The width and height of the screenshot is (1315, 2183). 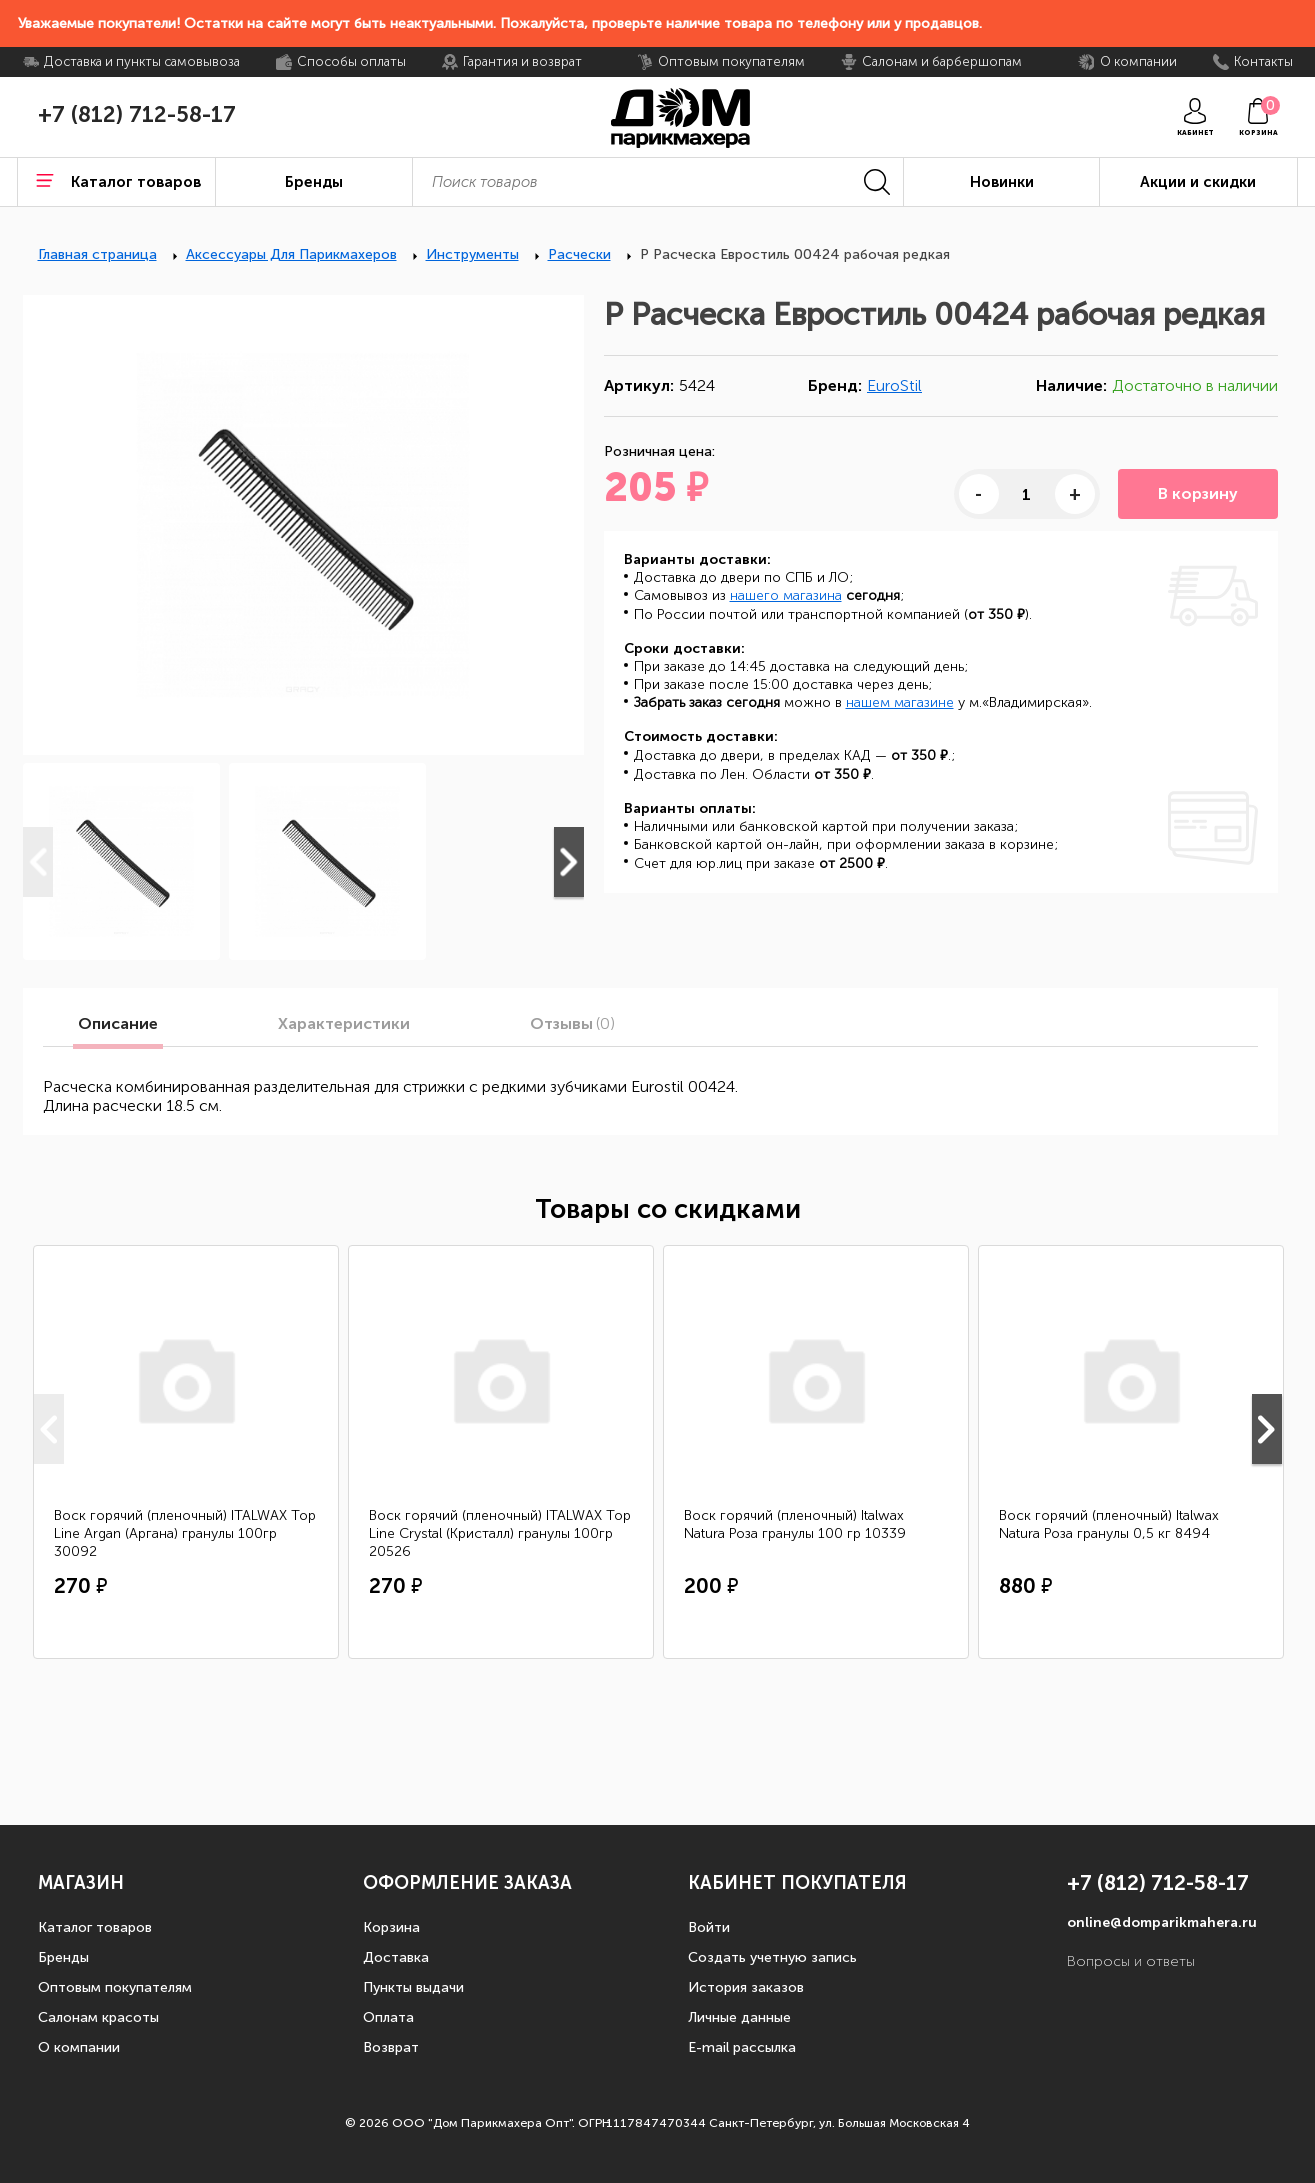 I want to click on Оптовым покупателям, so click(x=115, y=1987).